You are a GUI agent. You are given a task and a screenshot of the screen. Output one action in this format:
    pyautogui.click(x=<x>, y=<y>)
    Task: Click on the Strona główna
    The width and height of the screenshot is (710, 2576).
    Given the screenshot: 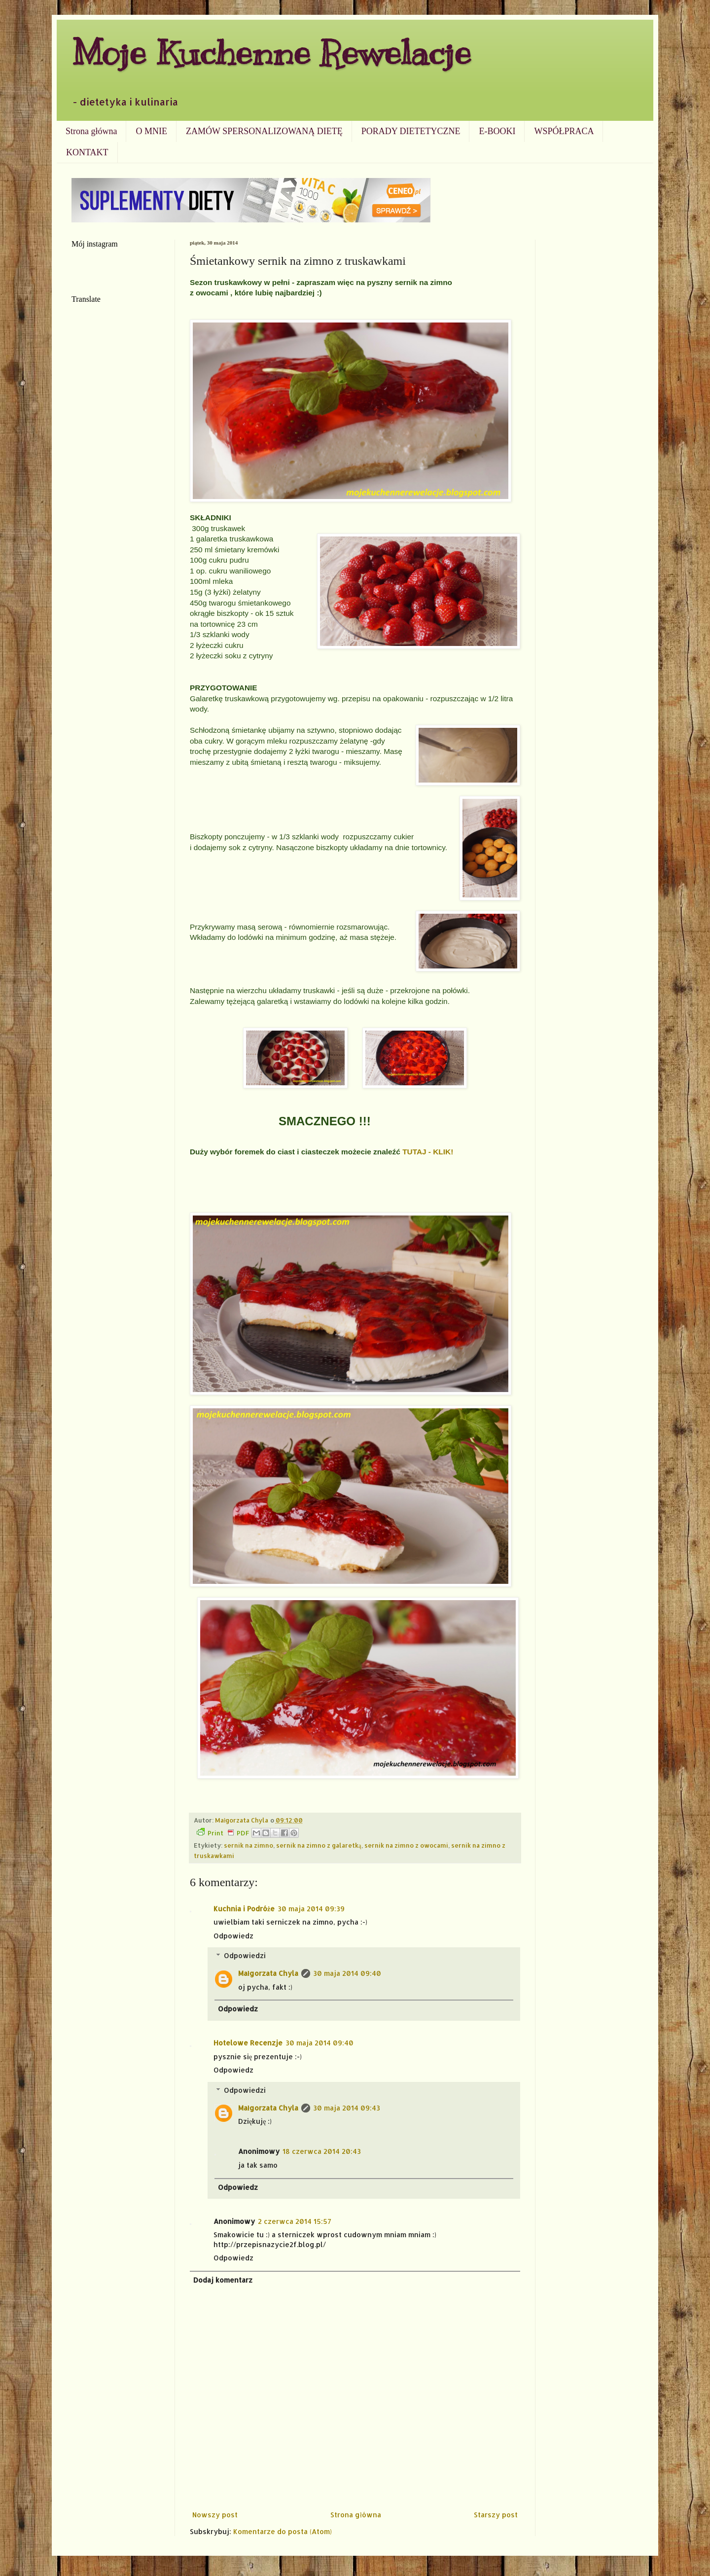 What is the action you would take?
    pyautogui.click(x=91, y=131)
    